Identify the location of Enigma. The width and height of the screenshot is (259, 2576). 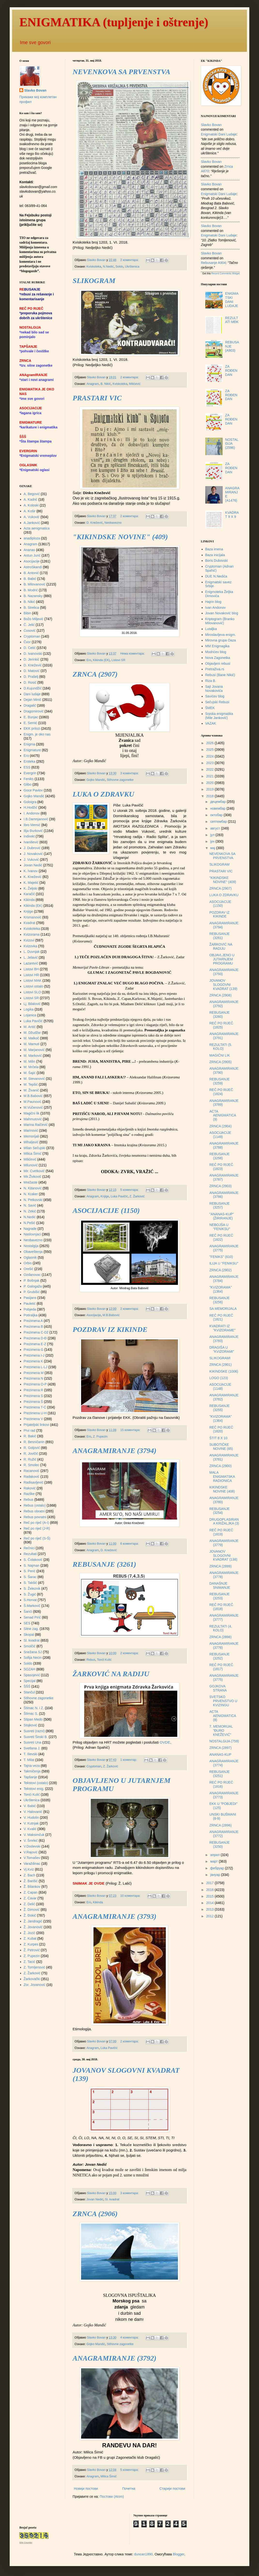
(29, 744).